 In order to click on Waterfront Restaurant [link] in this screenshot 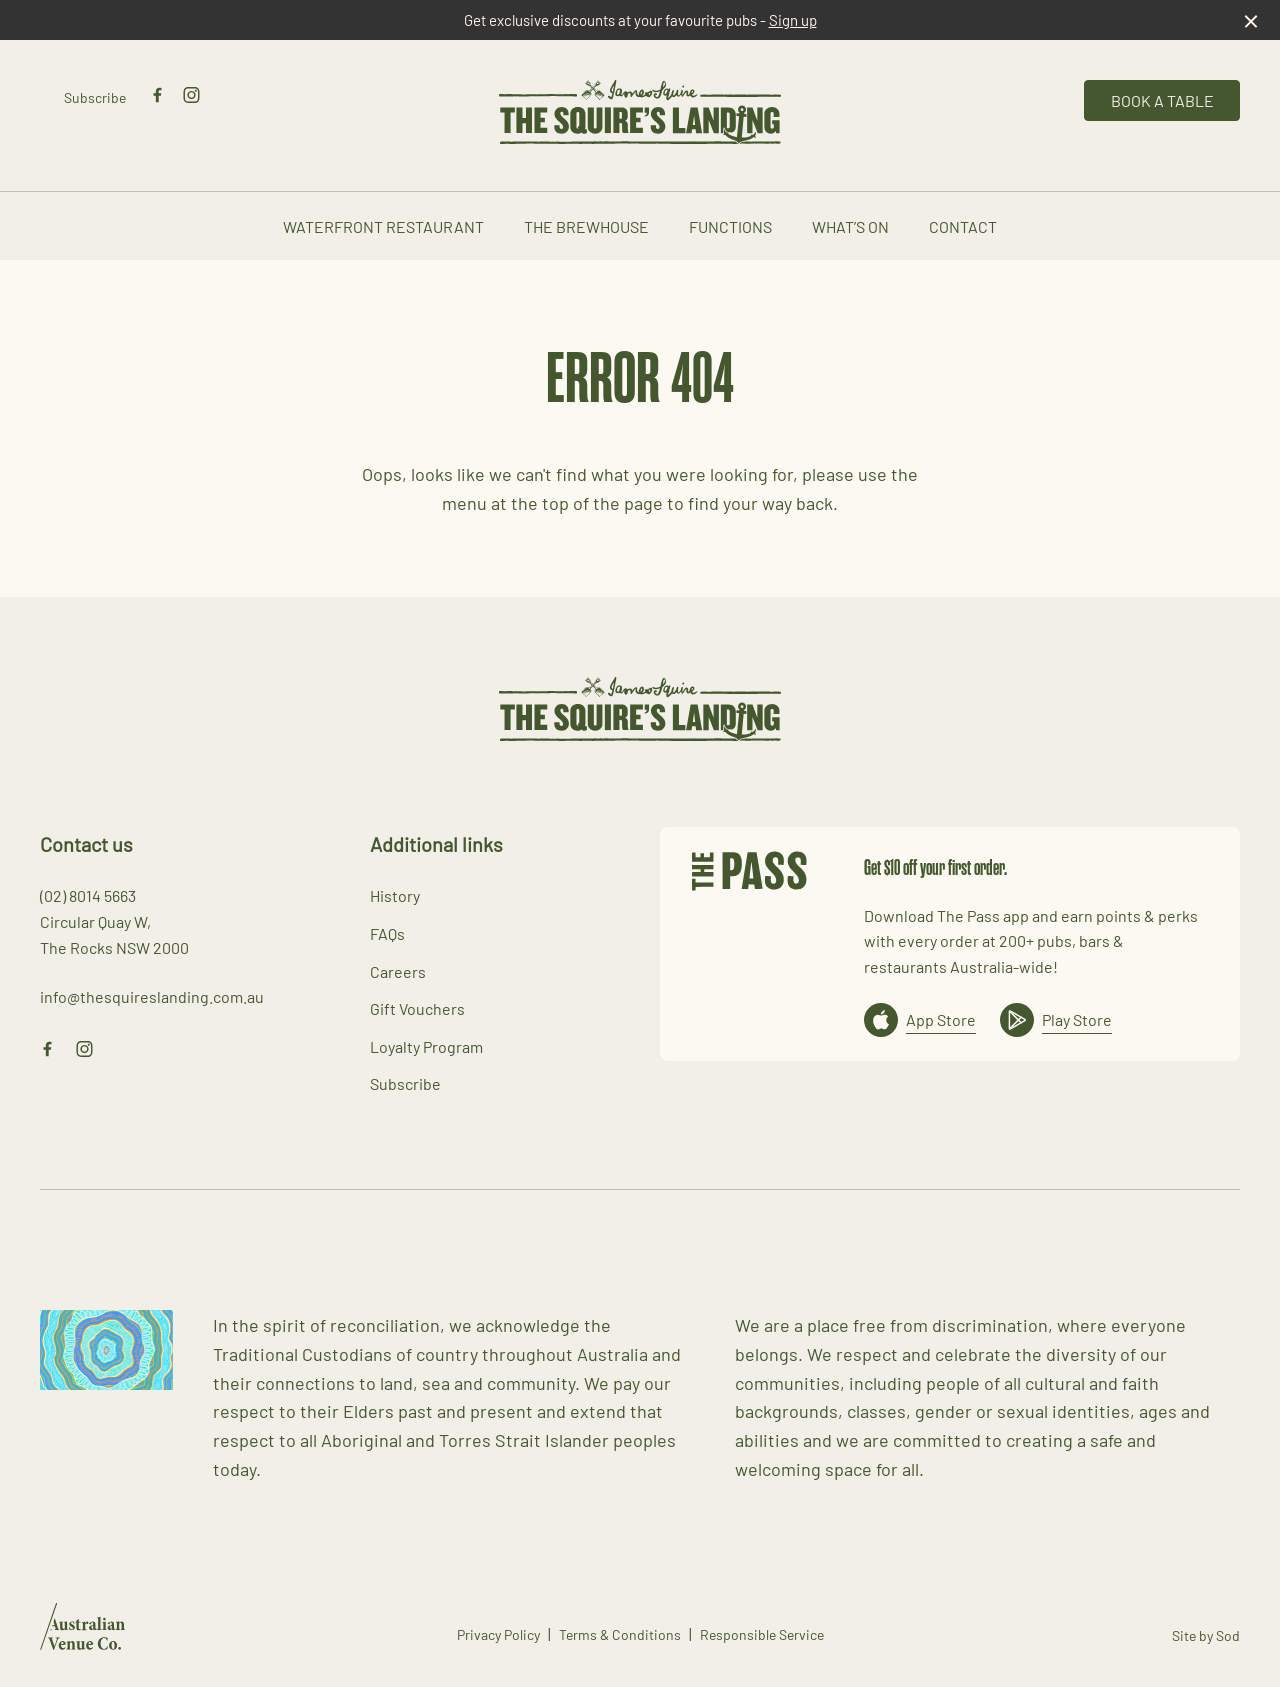, I will do `click(383, 226)`.